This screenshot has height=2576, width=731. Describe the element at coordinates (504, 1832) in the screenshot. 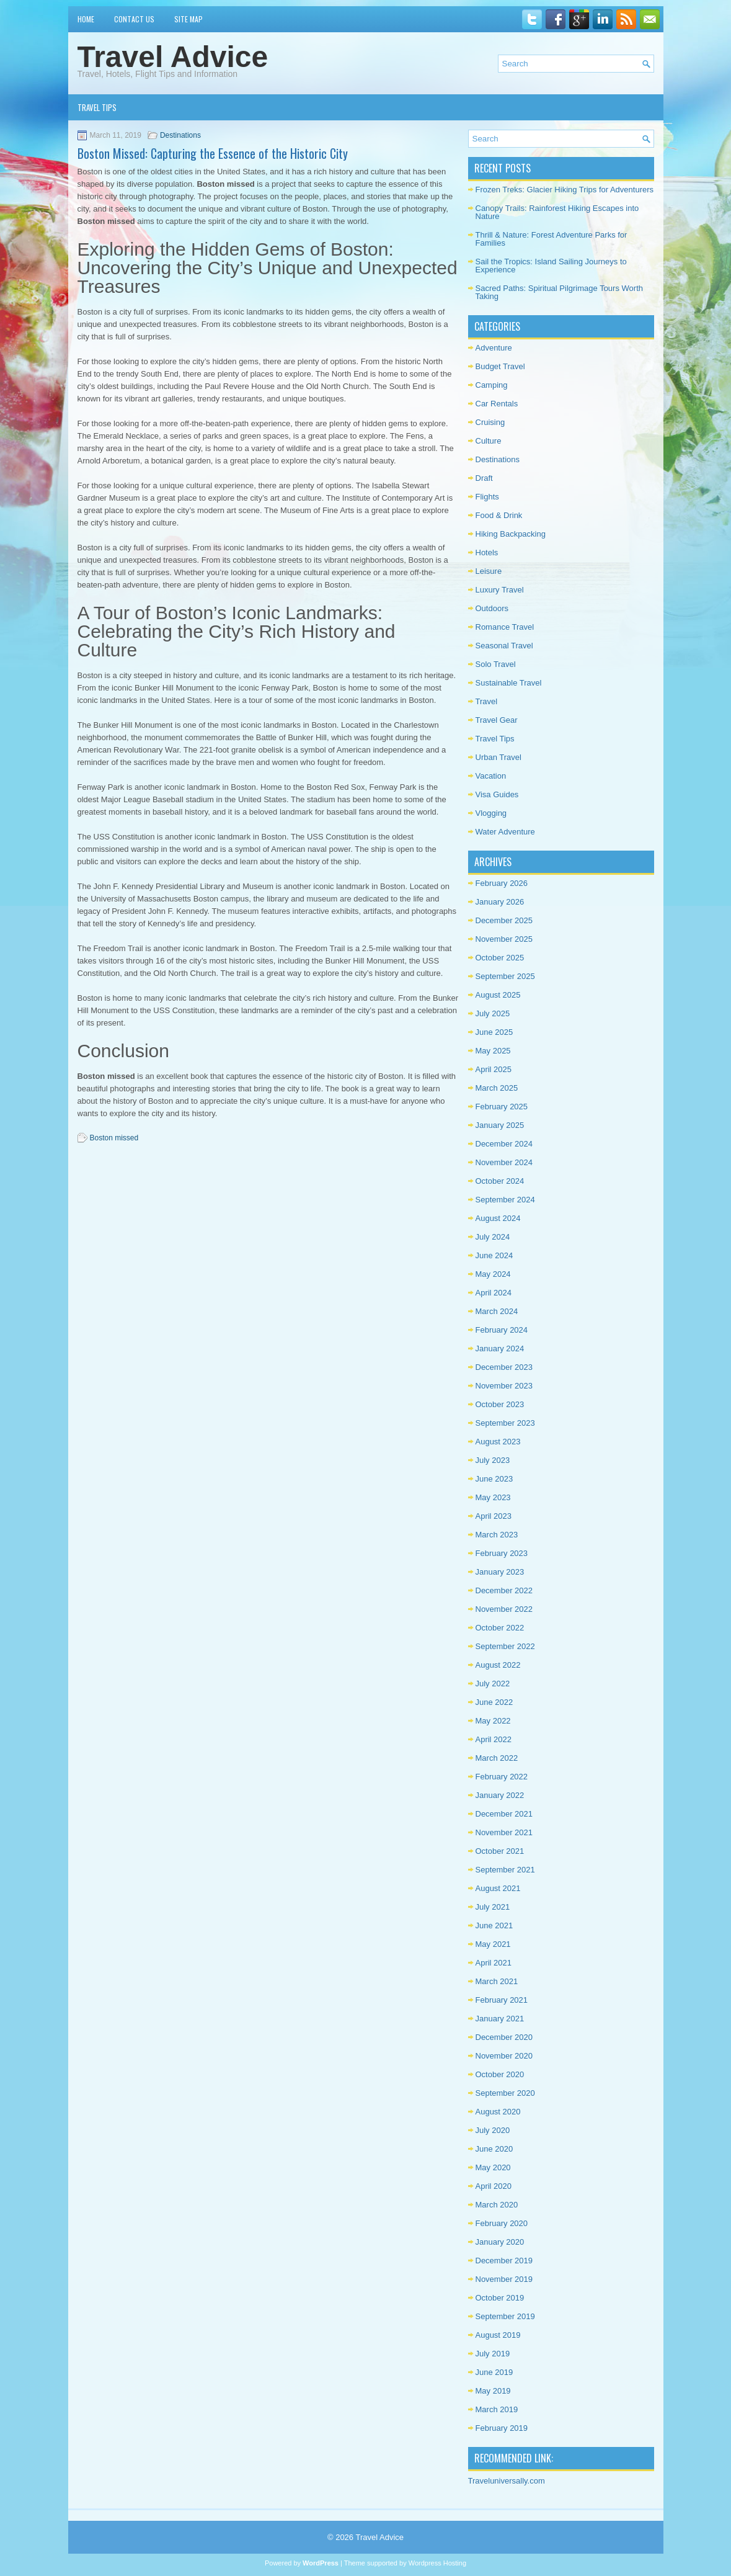

I see `November 2021` at that location.